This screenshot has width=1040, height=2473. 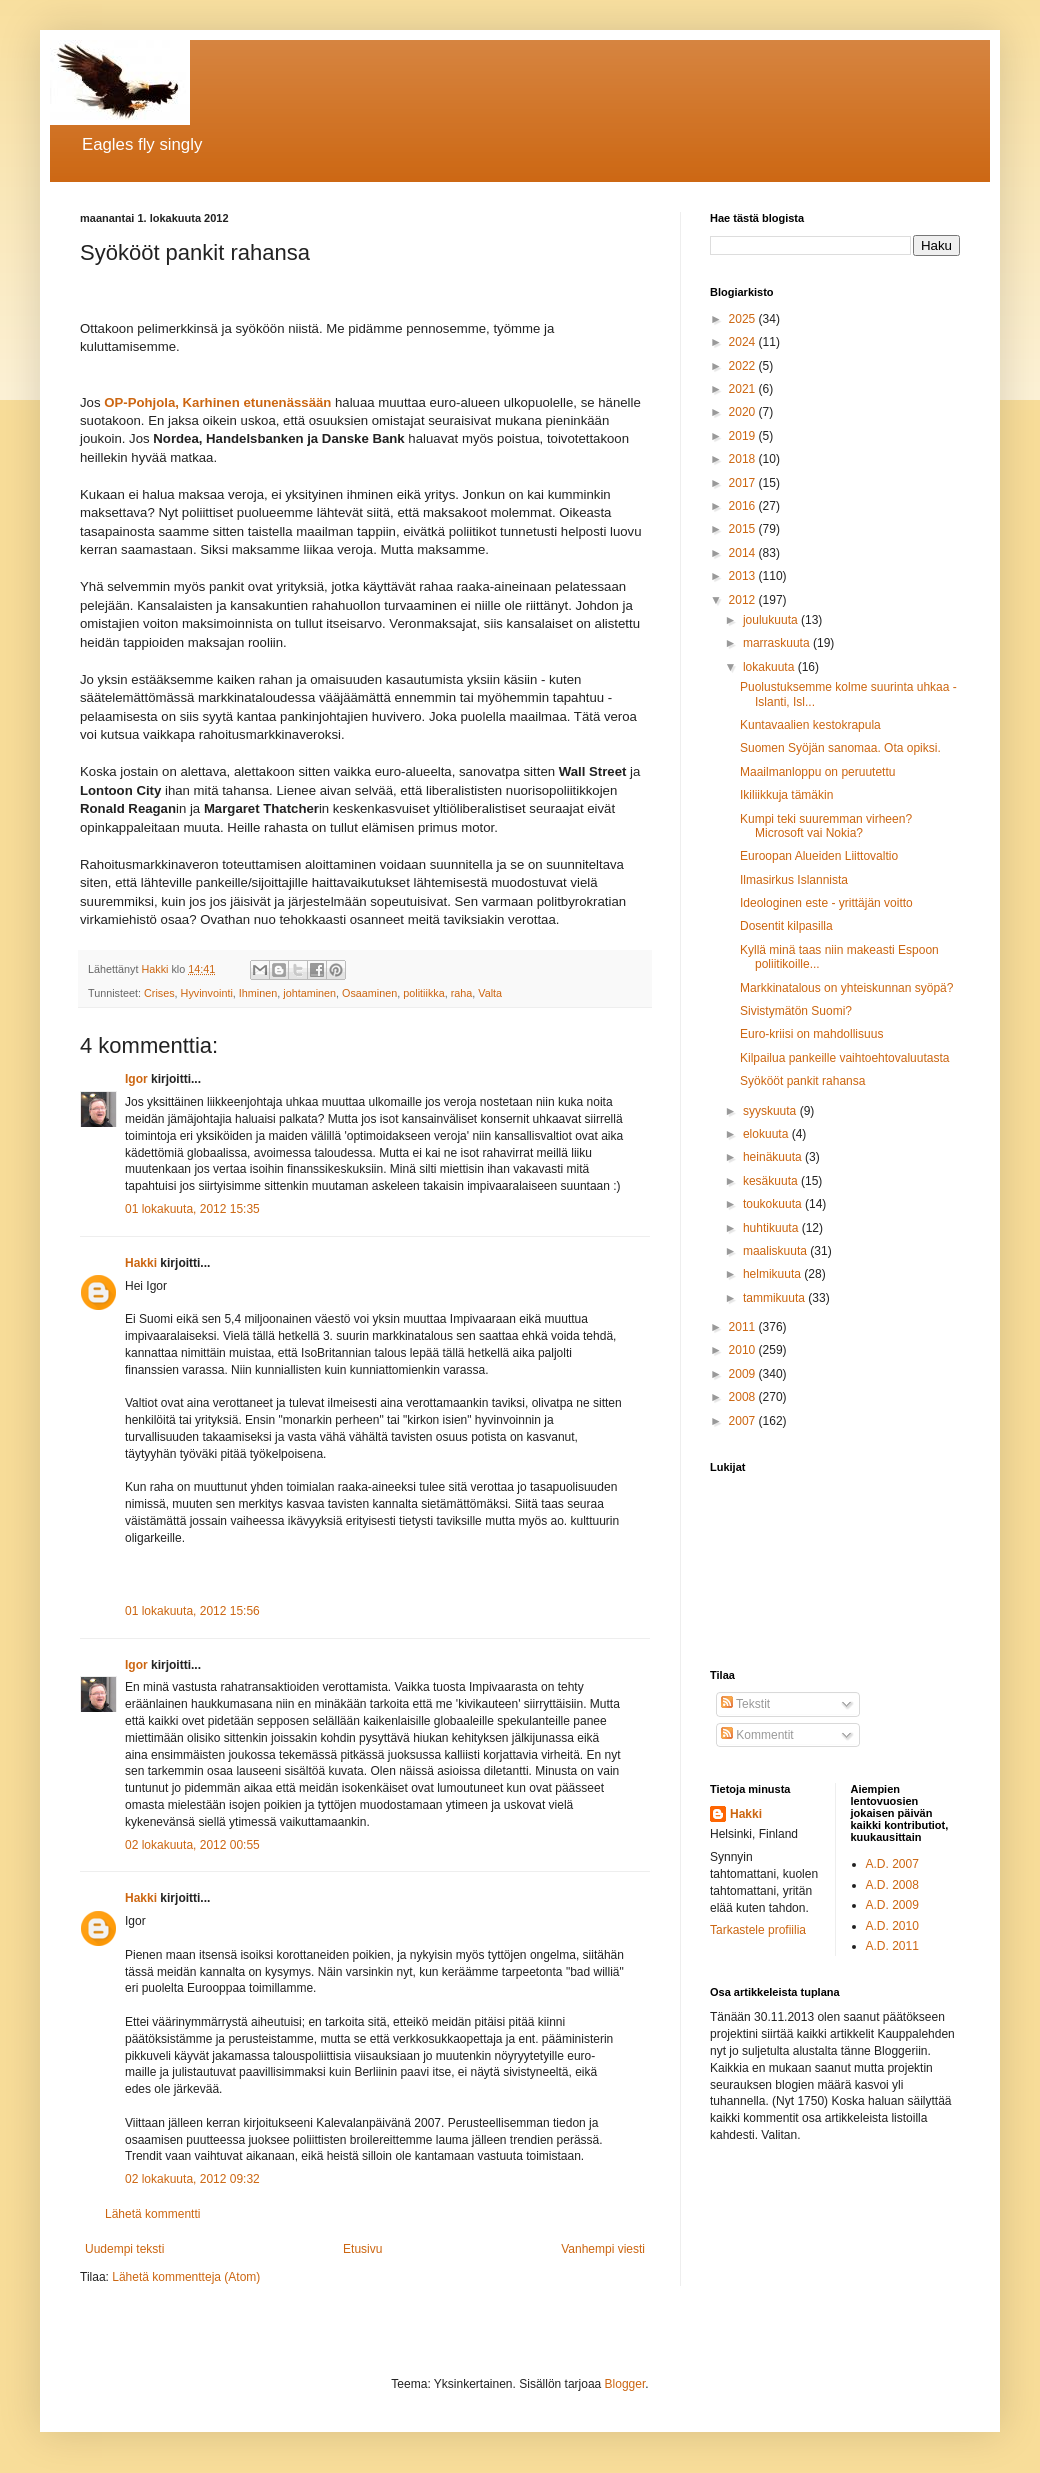 I want to click on marraskuuta, so click(x=778, y=643).